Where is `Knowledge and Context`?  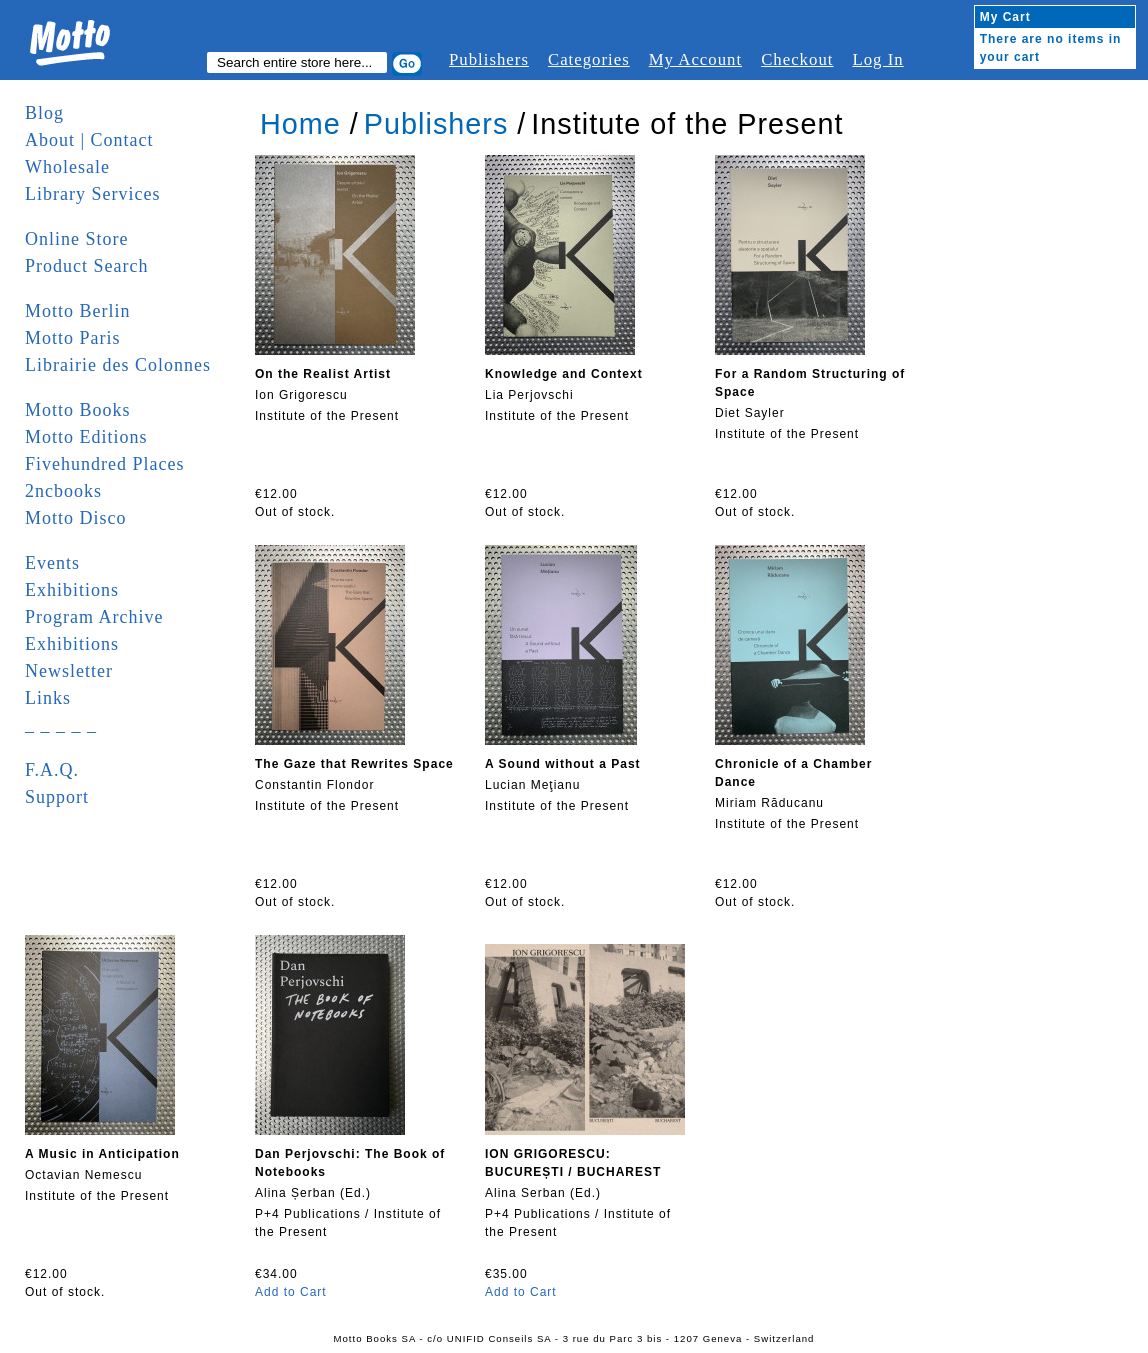
Knowledge and Context is located at coordinates (564, 374).